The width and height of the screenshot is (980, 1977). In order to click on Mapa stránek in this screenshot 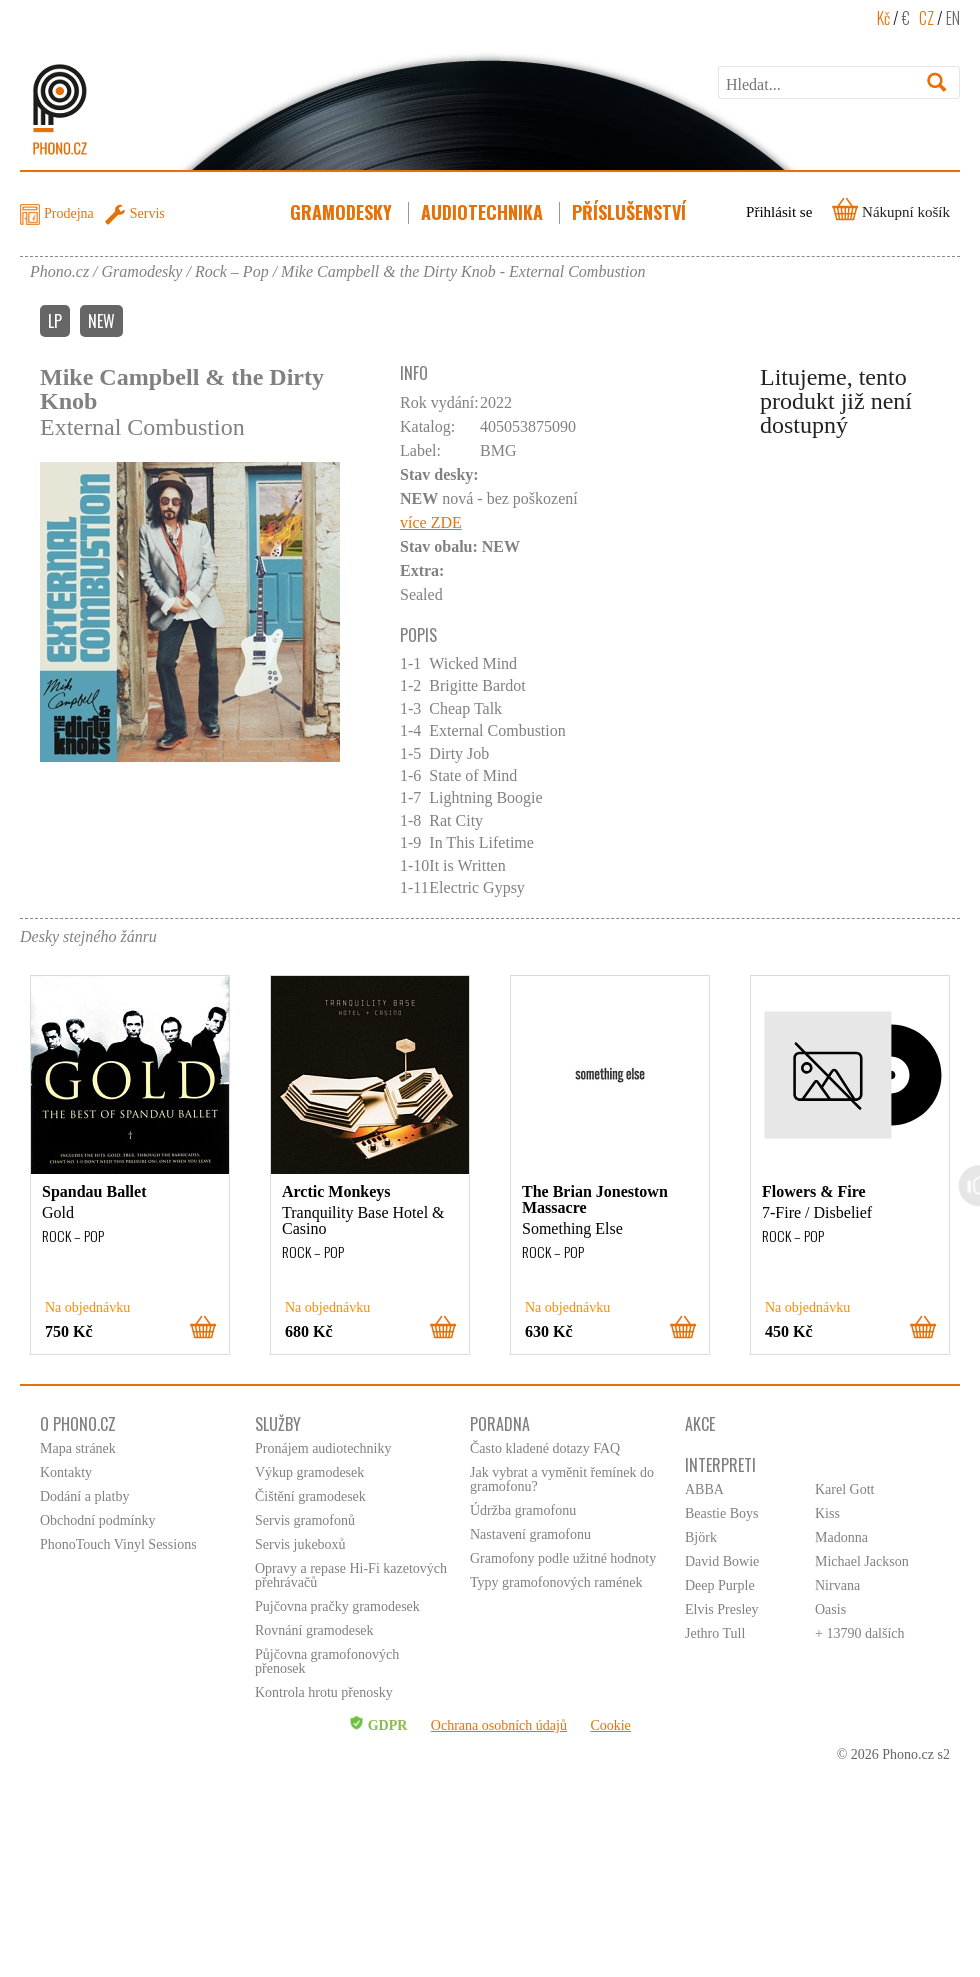, I will do `click(78, 1448)`.